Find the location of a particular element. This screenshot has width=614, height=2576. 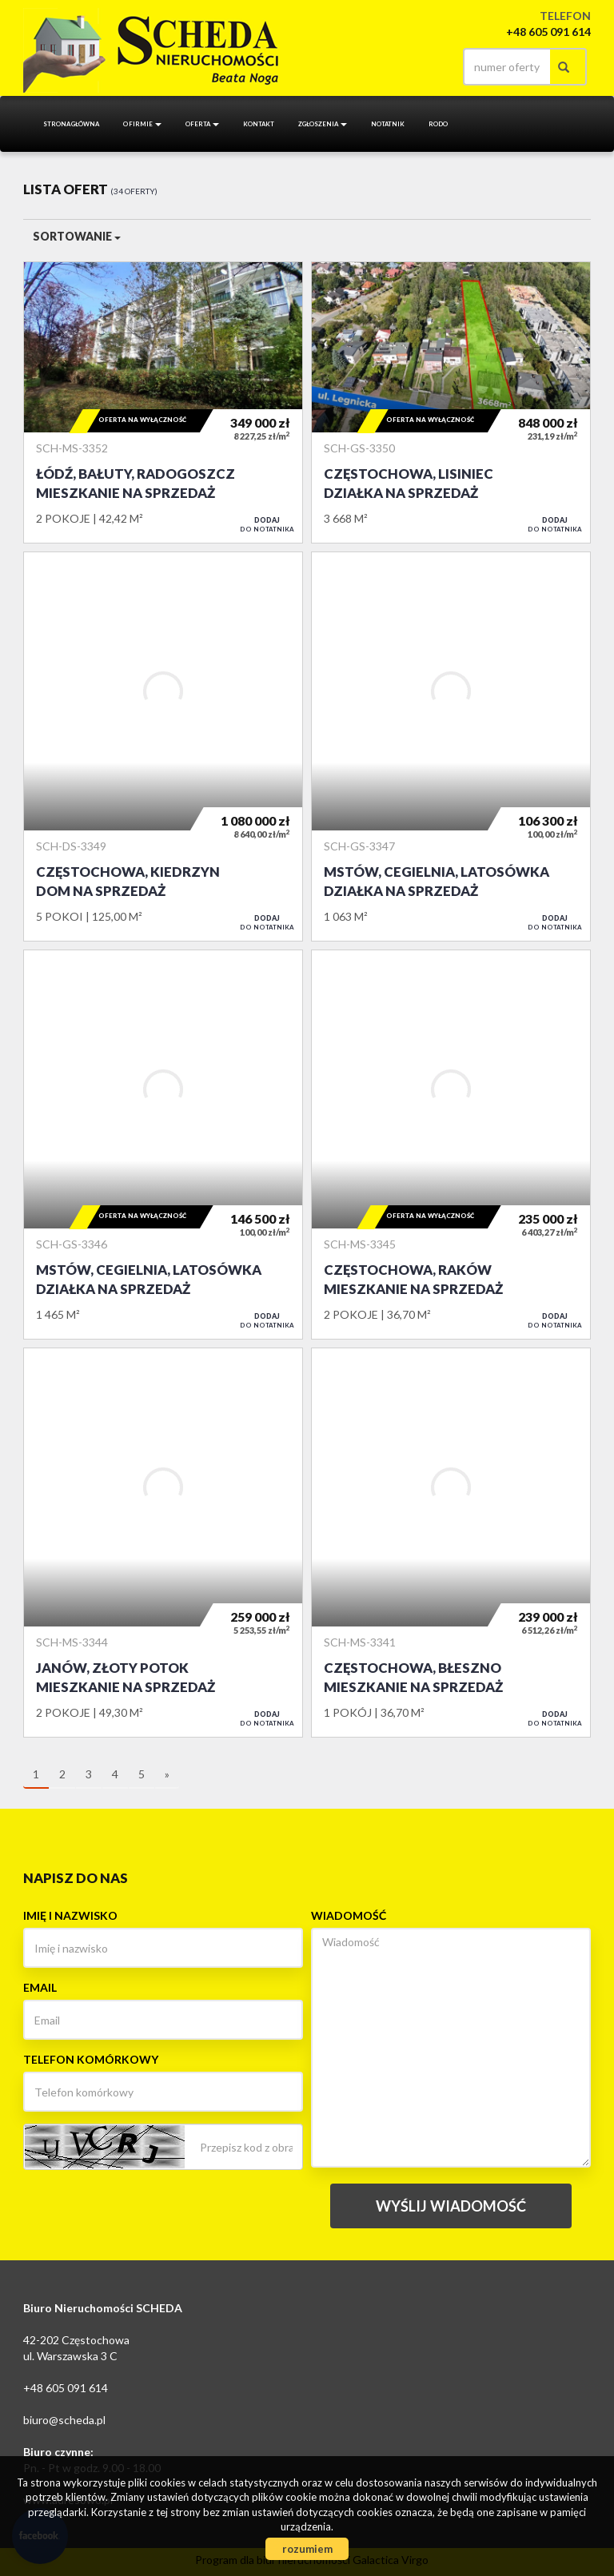

Zgłoszenia [button] is located at coordinates (322, 124).